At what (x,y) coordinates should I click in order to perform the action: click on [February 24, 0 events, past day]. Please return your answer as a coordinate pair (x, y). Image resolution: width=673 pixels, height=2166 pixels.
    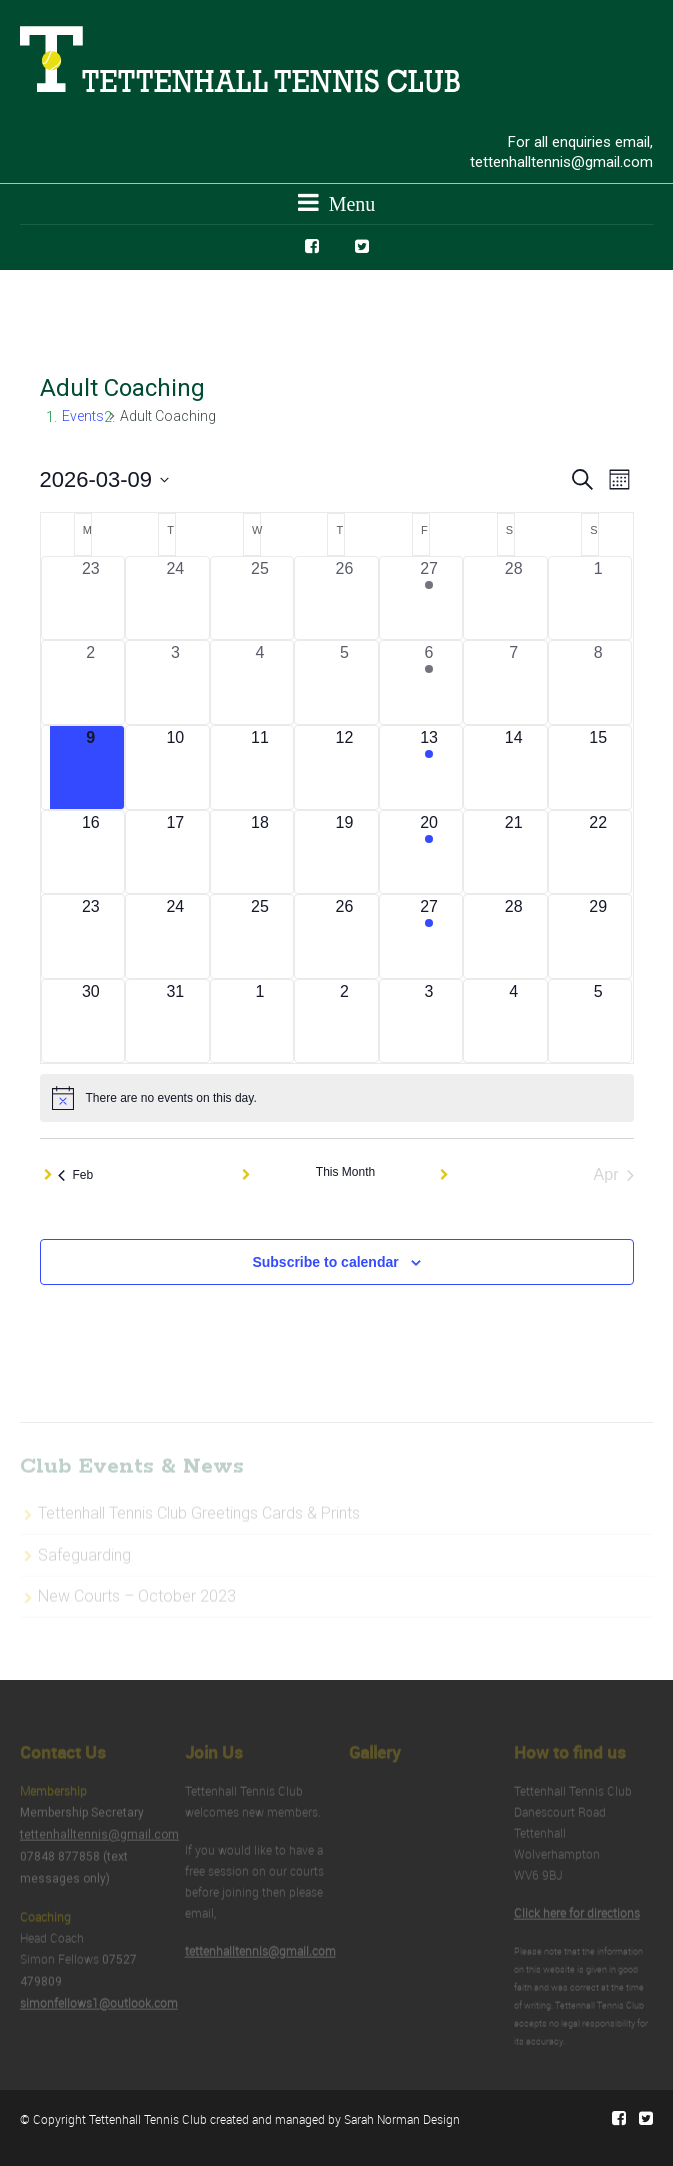
    Looking at the image, I should click on (175, 598).